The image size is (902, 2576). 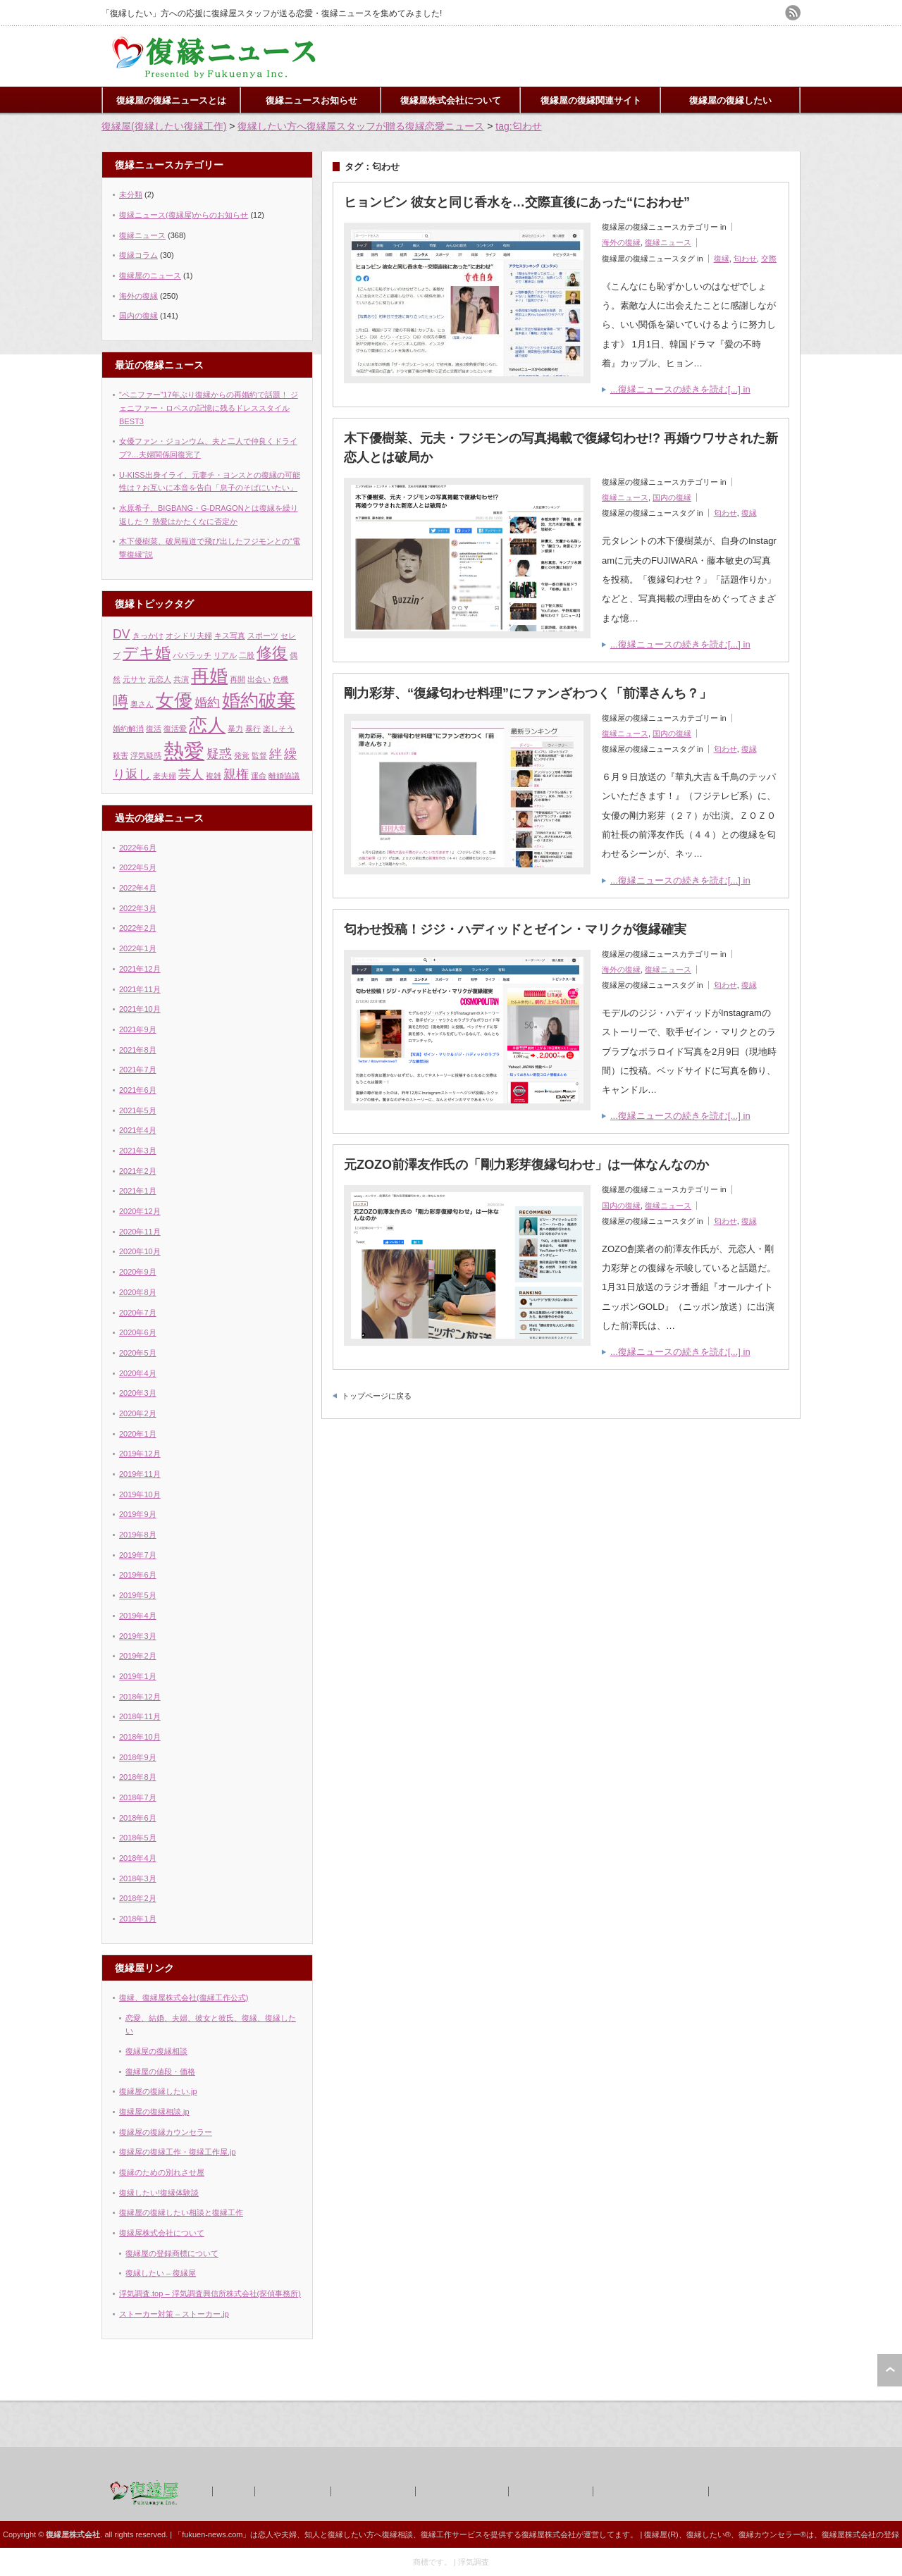 I want to click on 浮気調査.top – 浮気調査興信所株式会社(探偵事務所), so click(x=210, y=2293).